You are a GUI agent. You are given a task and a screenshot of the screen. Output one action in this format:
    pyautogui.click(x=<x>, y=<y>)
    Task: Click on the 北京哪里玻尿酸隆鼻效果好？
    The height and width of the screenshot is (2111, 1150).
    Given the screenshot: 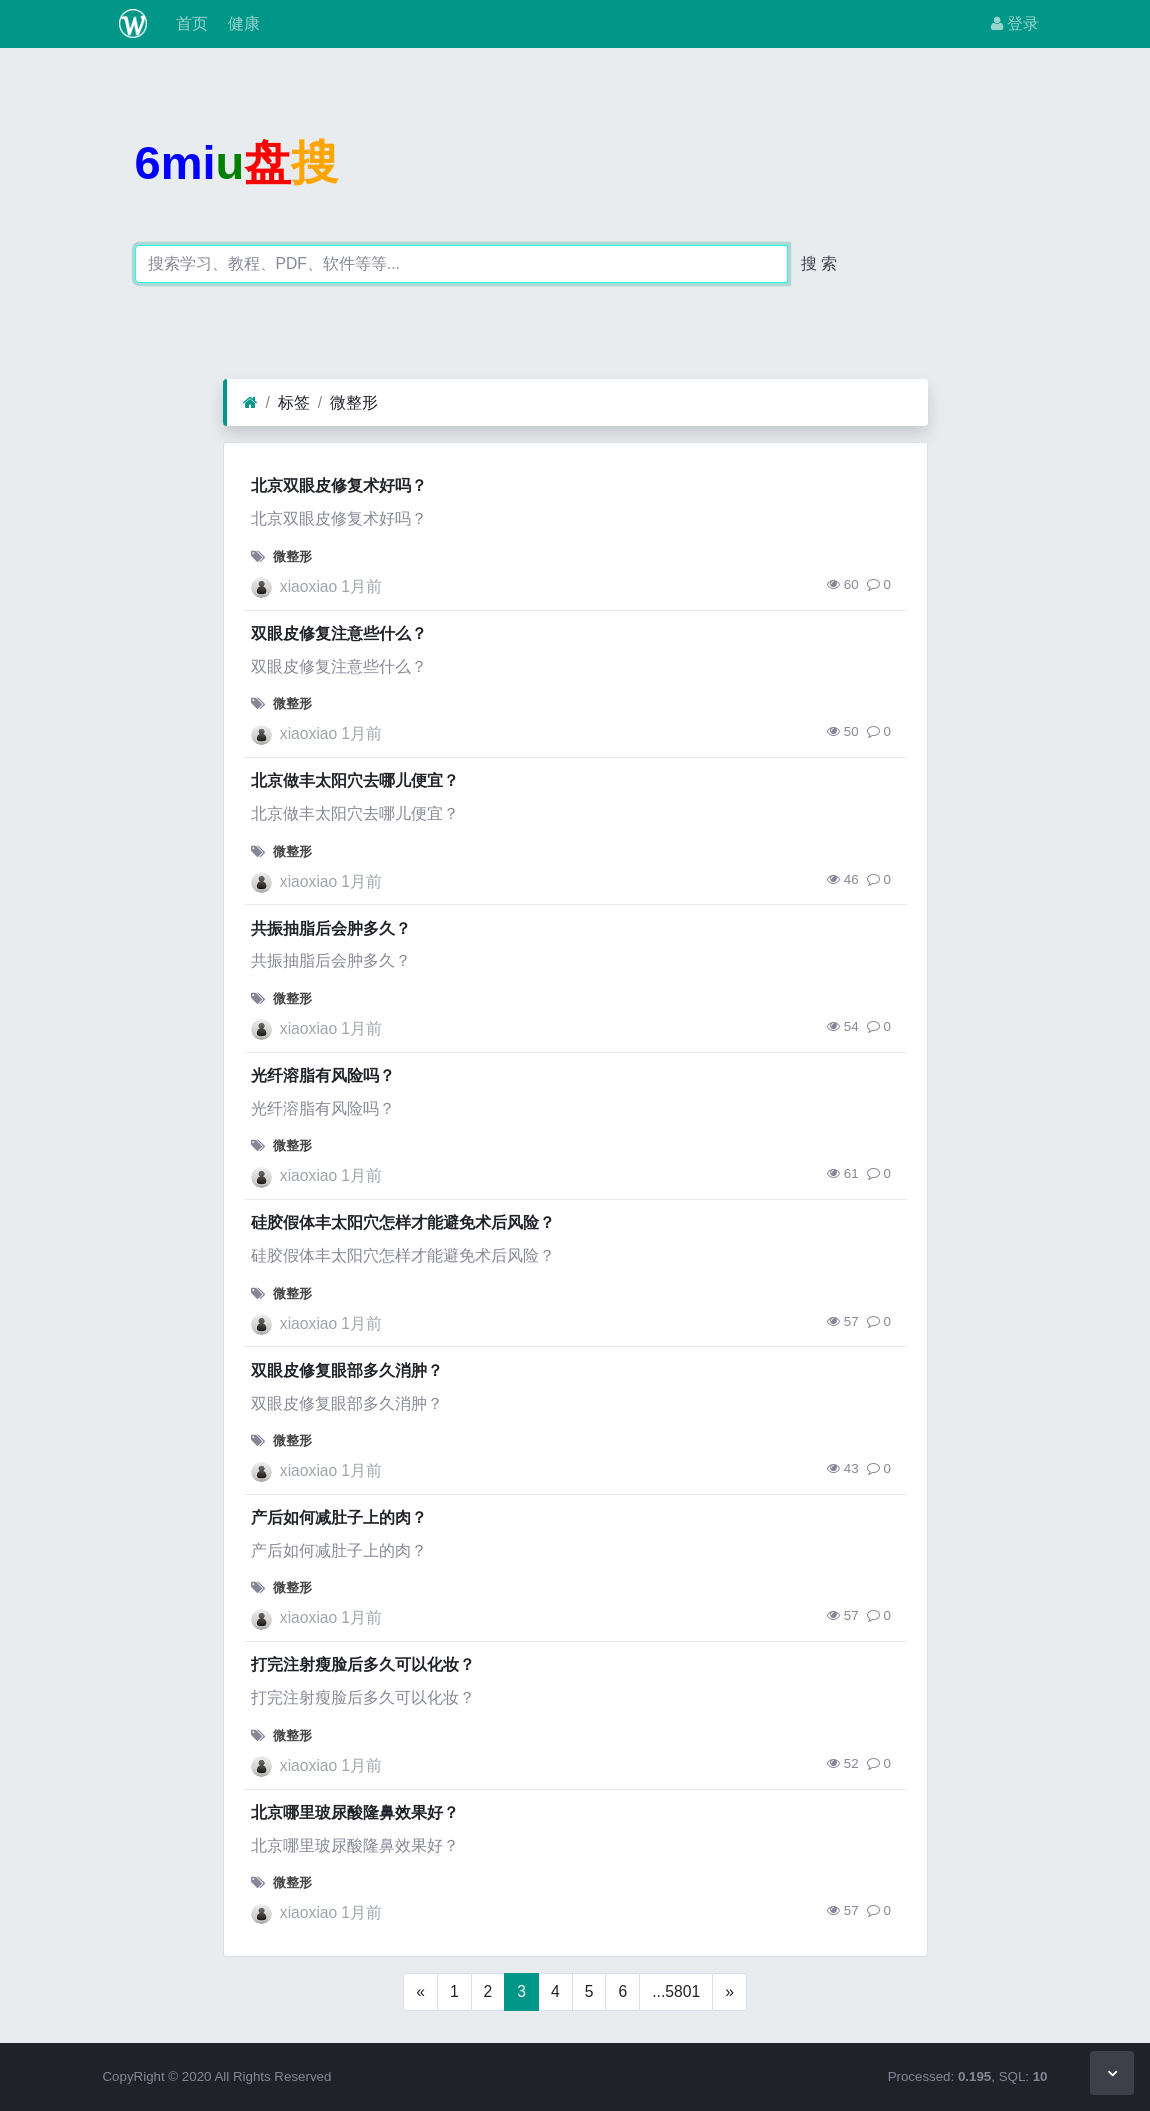 What is the action you would take?
    pyautogui.click(x=355, y=1812)
    